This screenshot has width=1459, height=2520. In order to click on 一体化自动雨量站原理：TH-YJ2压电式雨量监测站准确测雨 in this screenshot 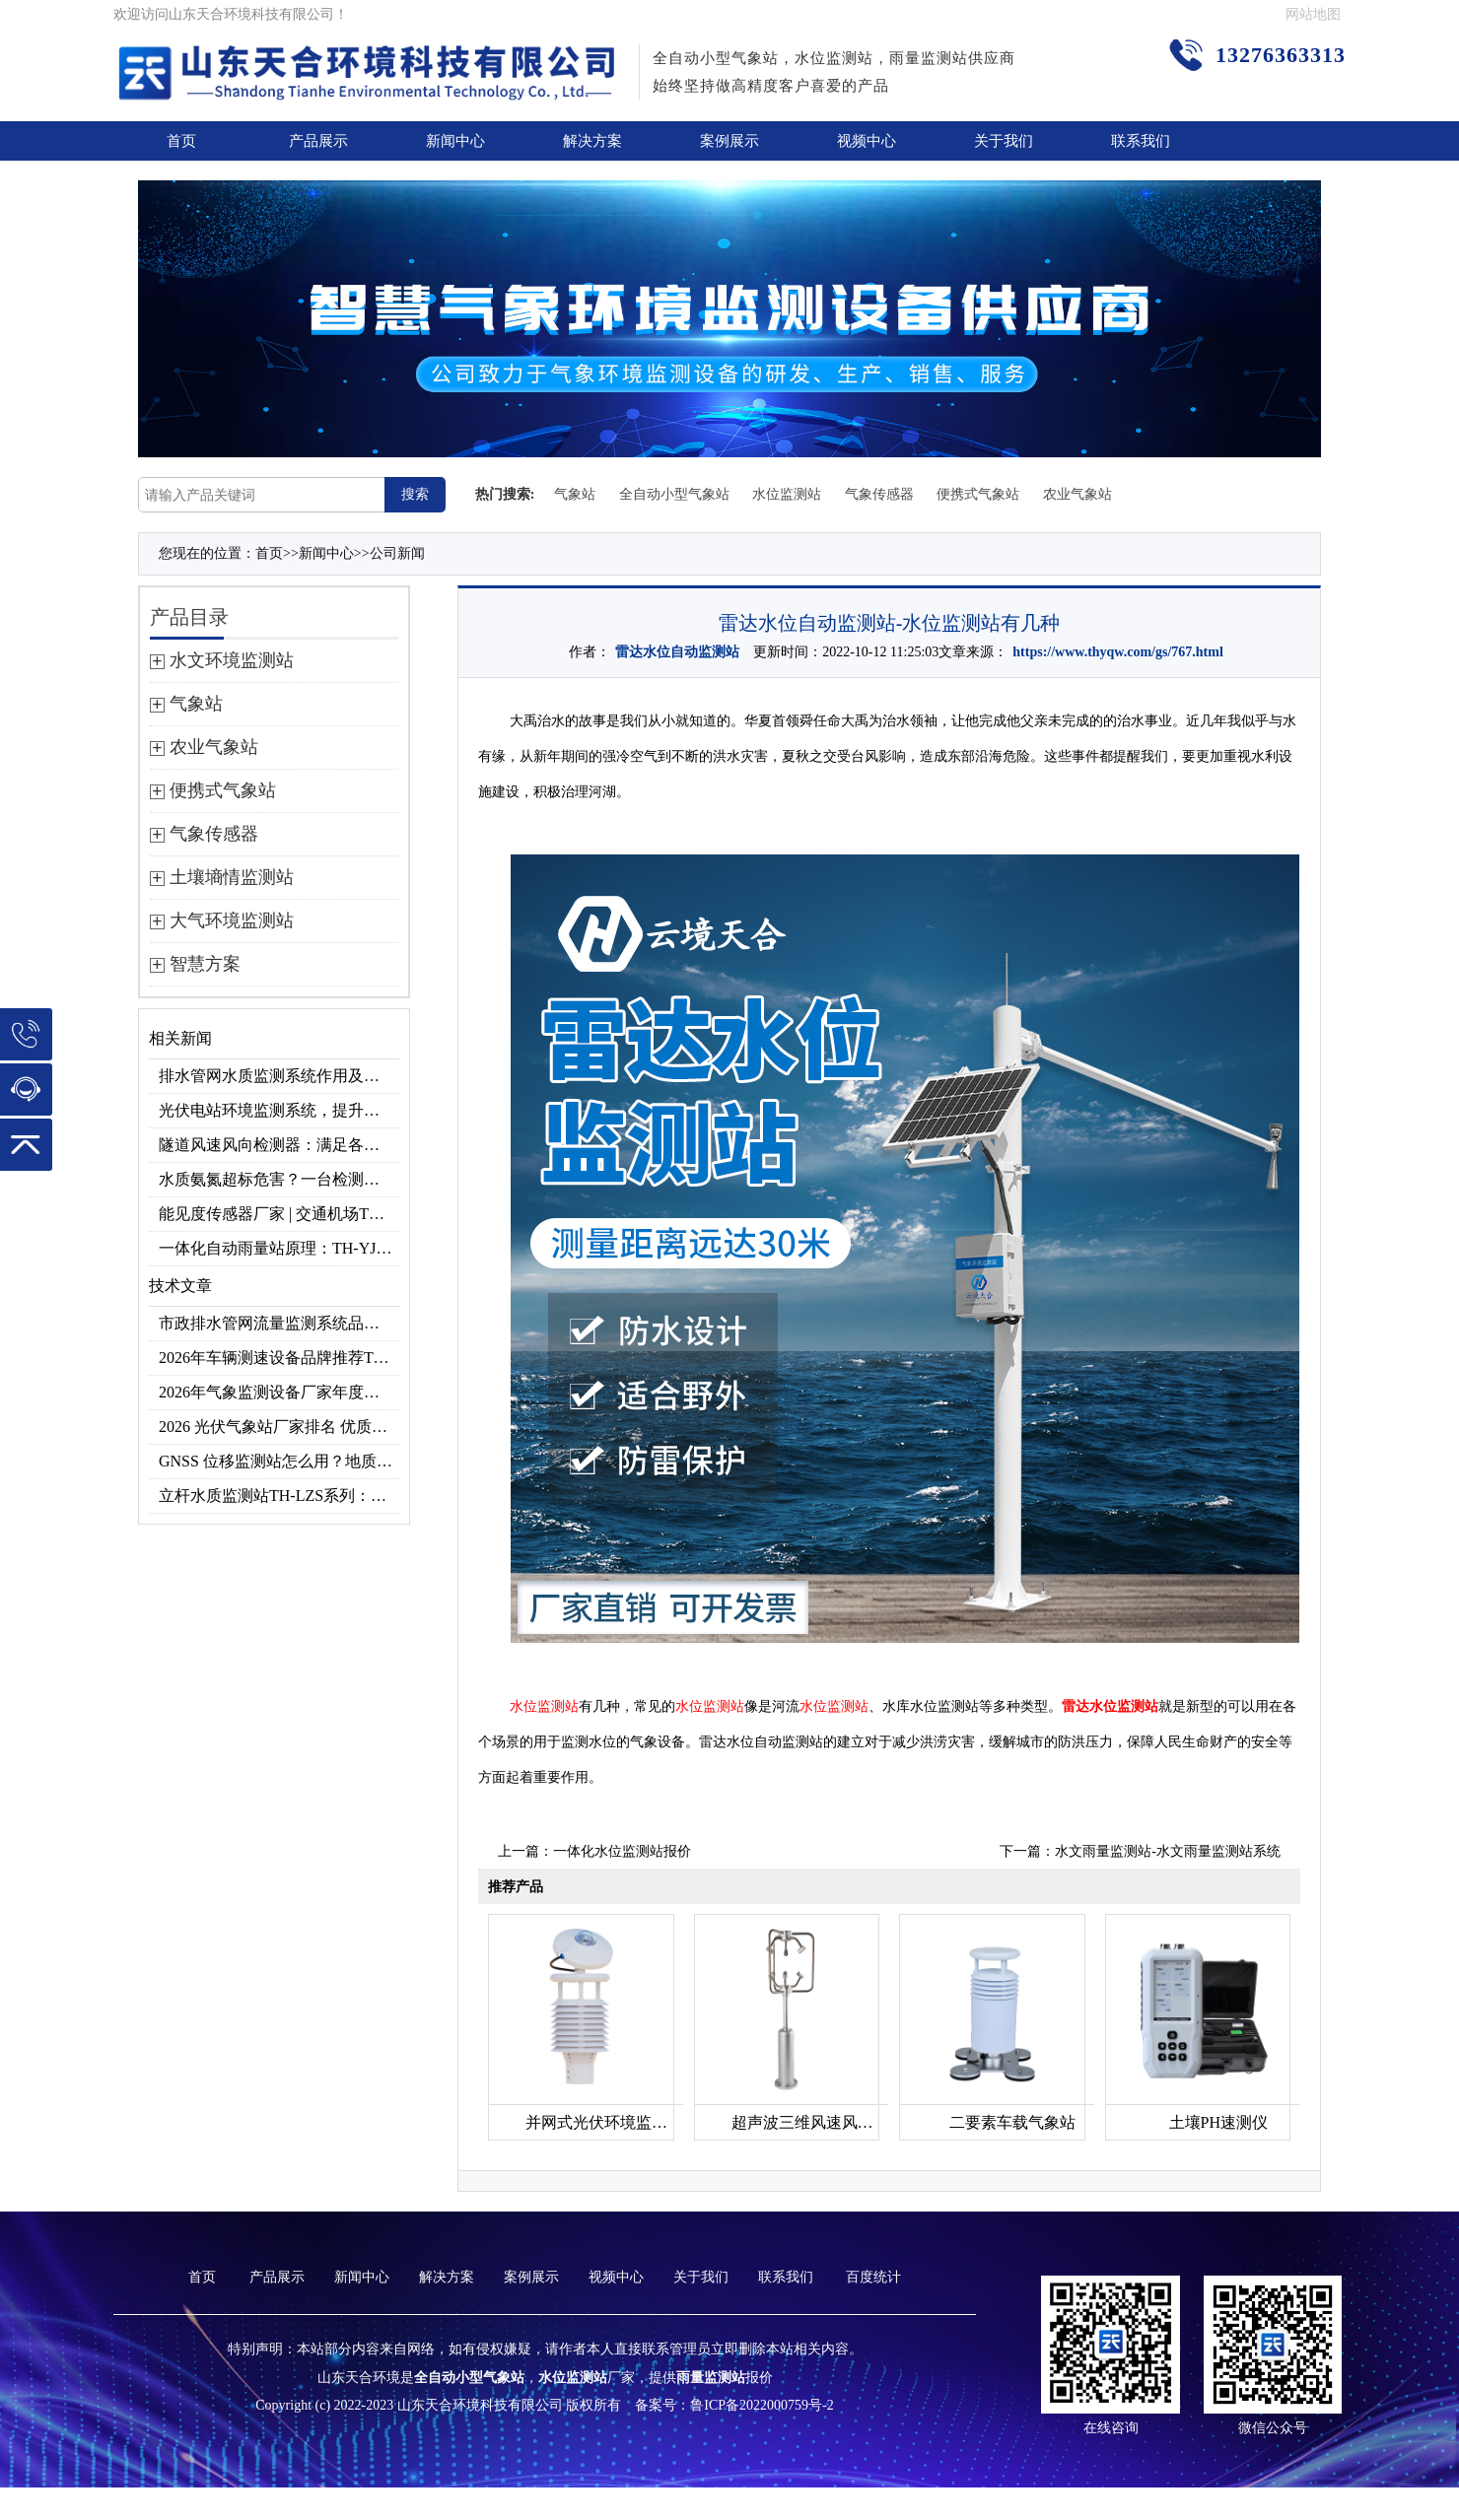, I will do `click(279, 1248)`.